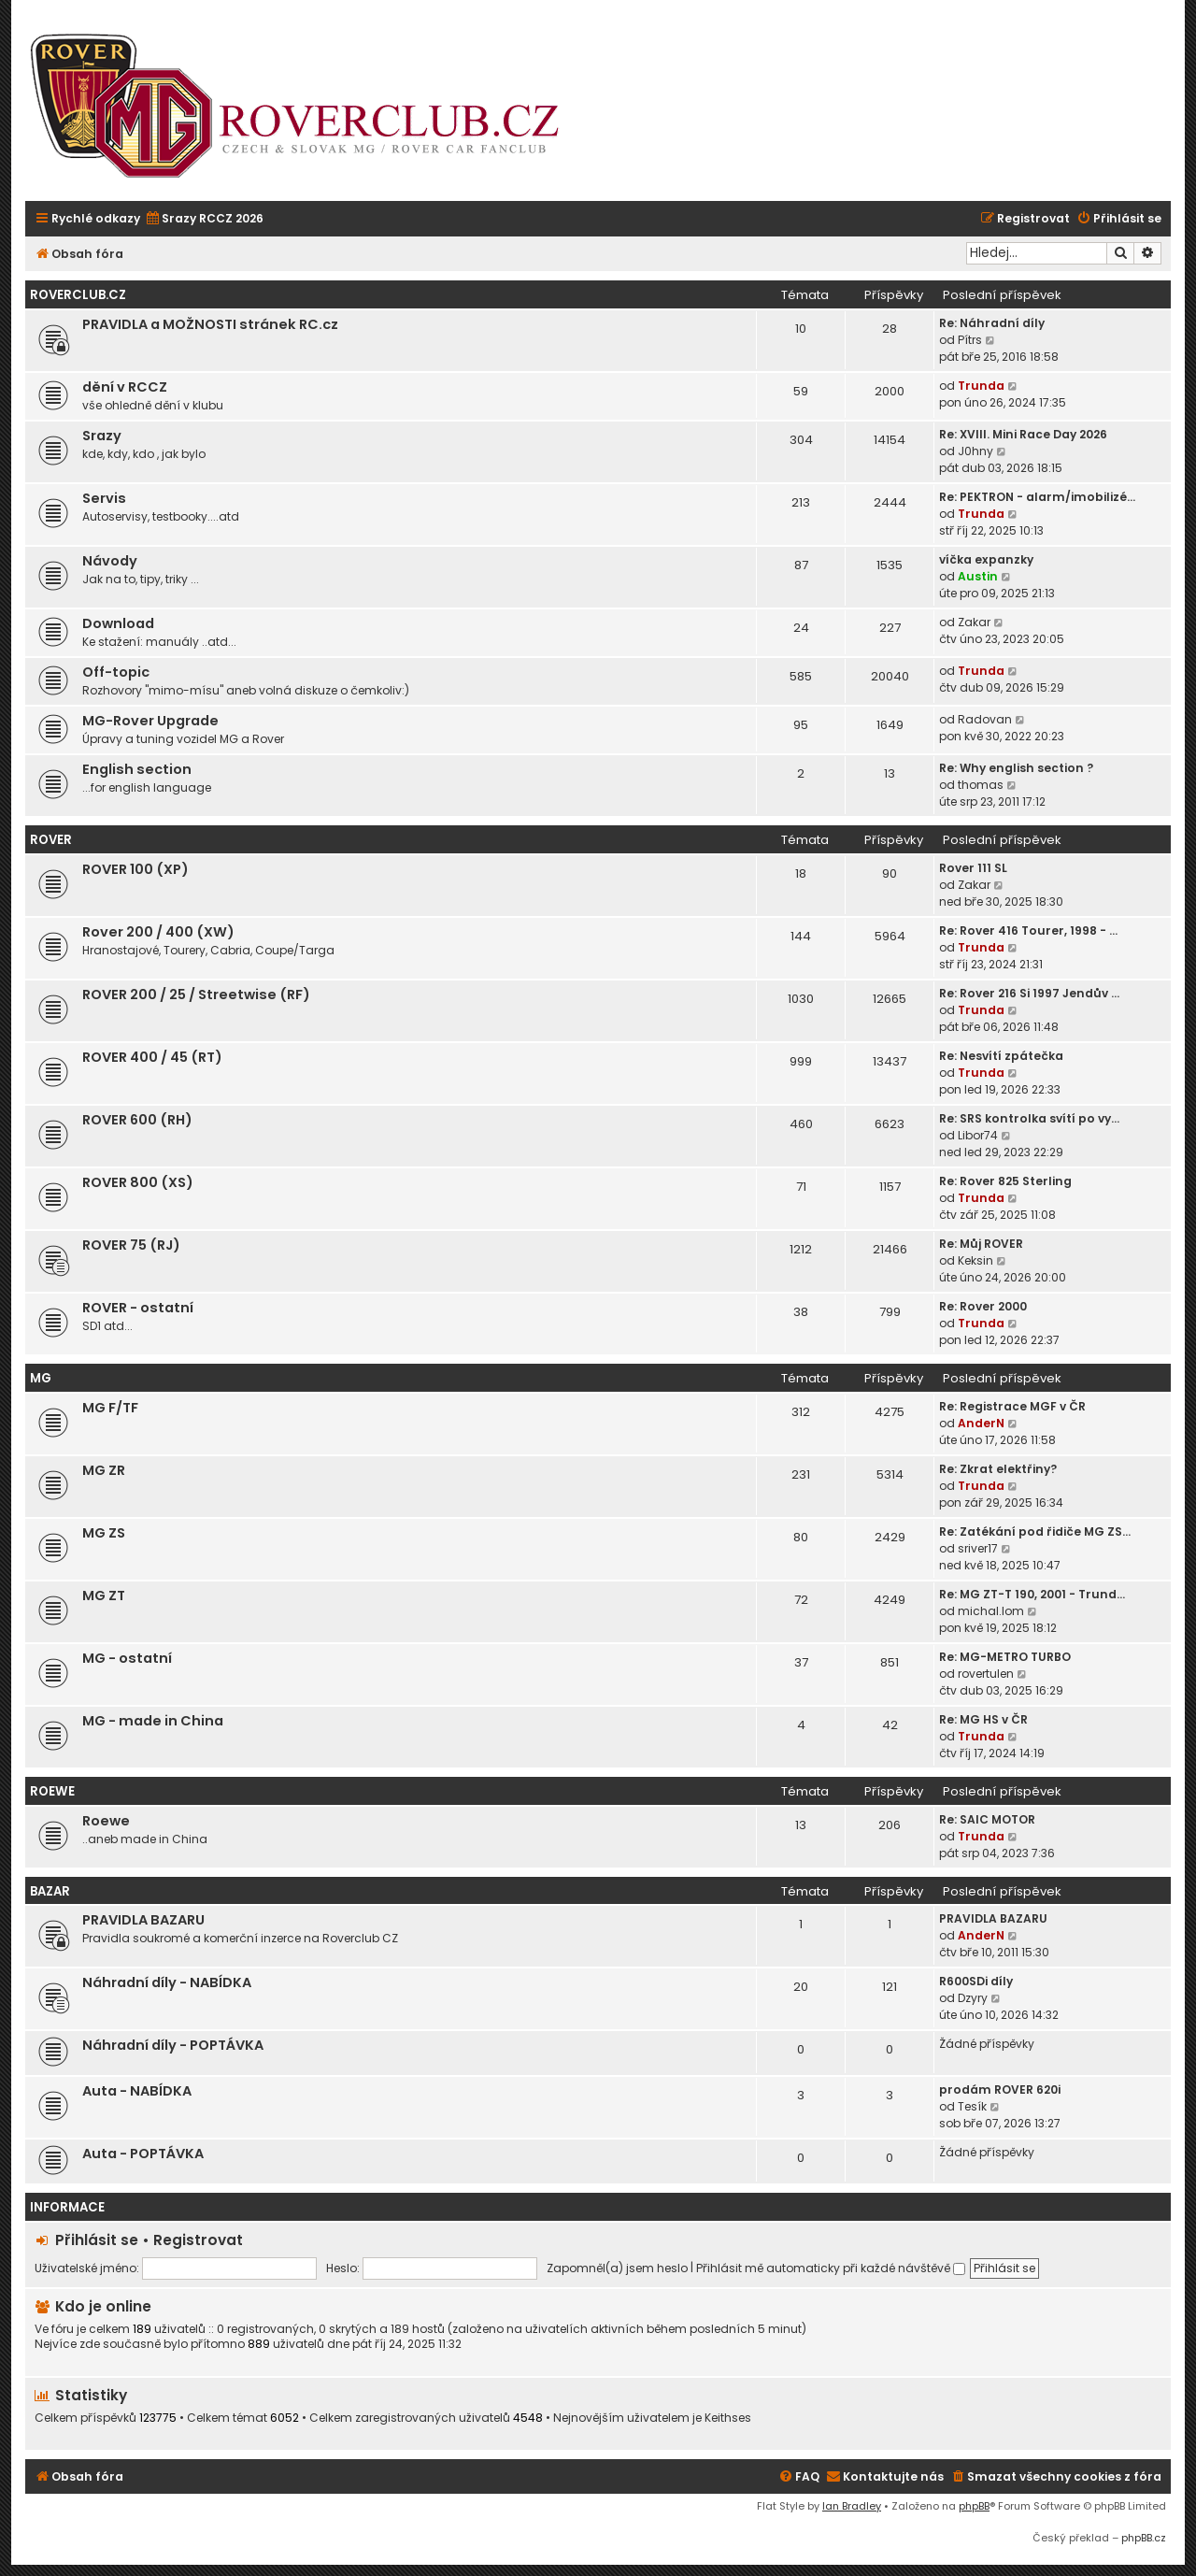 The width and height of the screenshot is (1196, 2576). Describe the element at coordinates (983, 1306) in the screenshot. I see `Re: Rover 2000` at that location.